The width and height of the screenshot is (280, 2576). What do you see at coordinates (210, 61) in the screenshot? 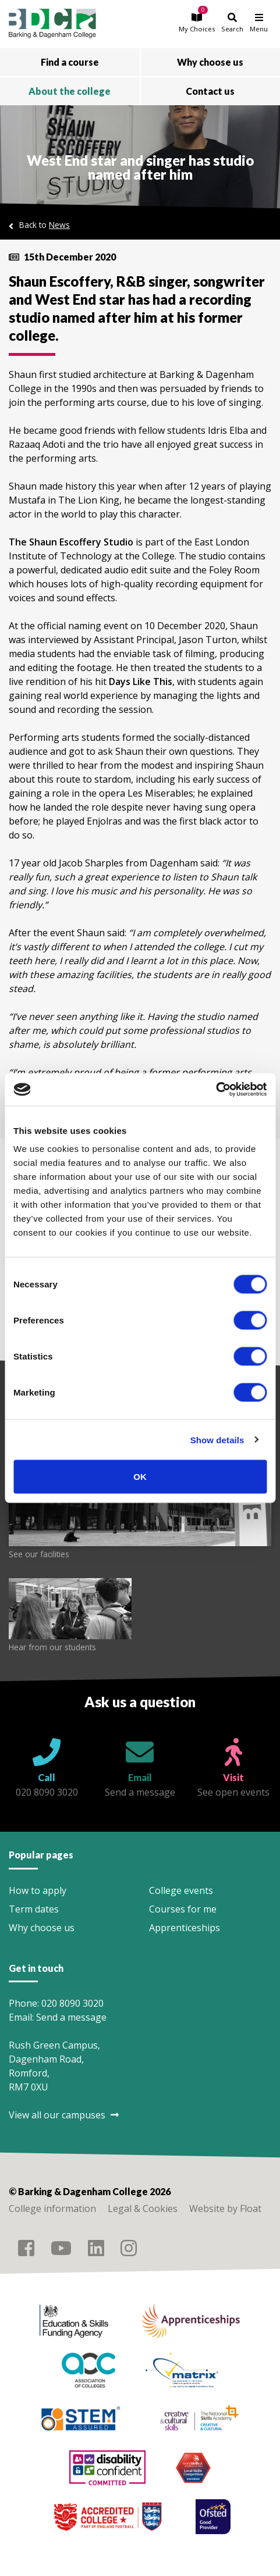
I see `Why choose us [button]` at bounding box center [210, 61].